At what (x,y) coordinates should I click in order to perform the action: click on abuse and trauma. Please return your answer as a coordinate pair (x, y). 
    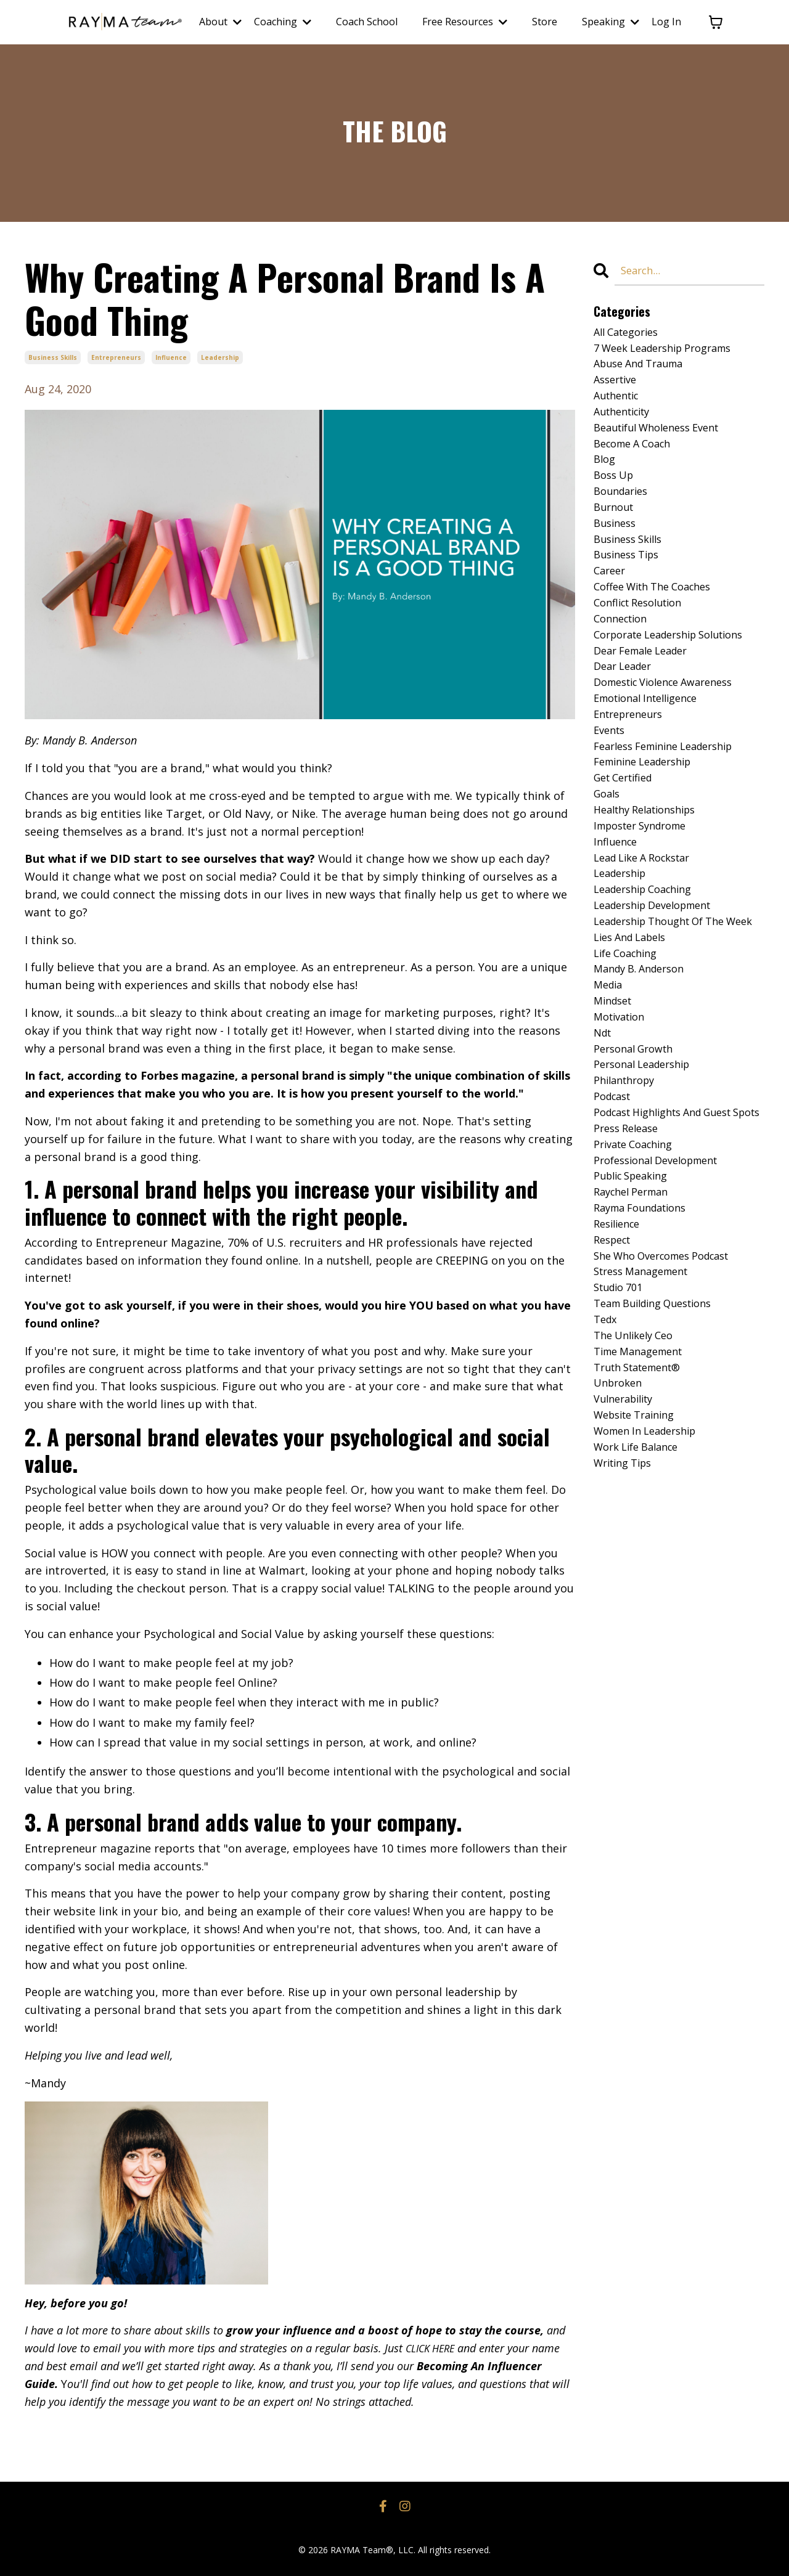
    Looking at the image, I should click on (644, 369).